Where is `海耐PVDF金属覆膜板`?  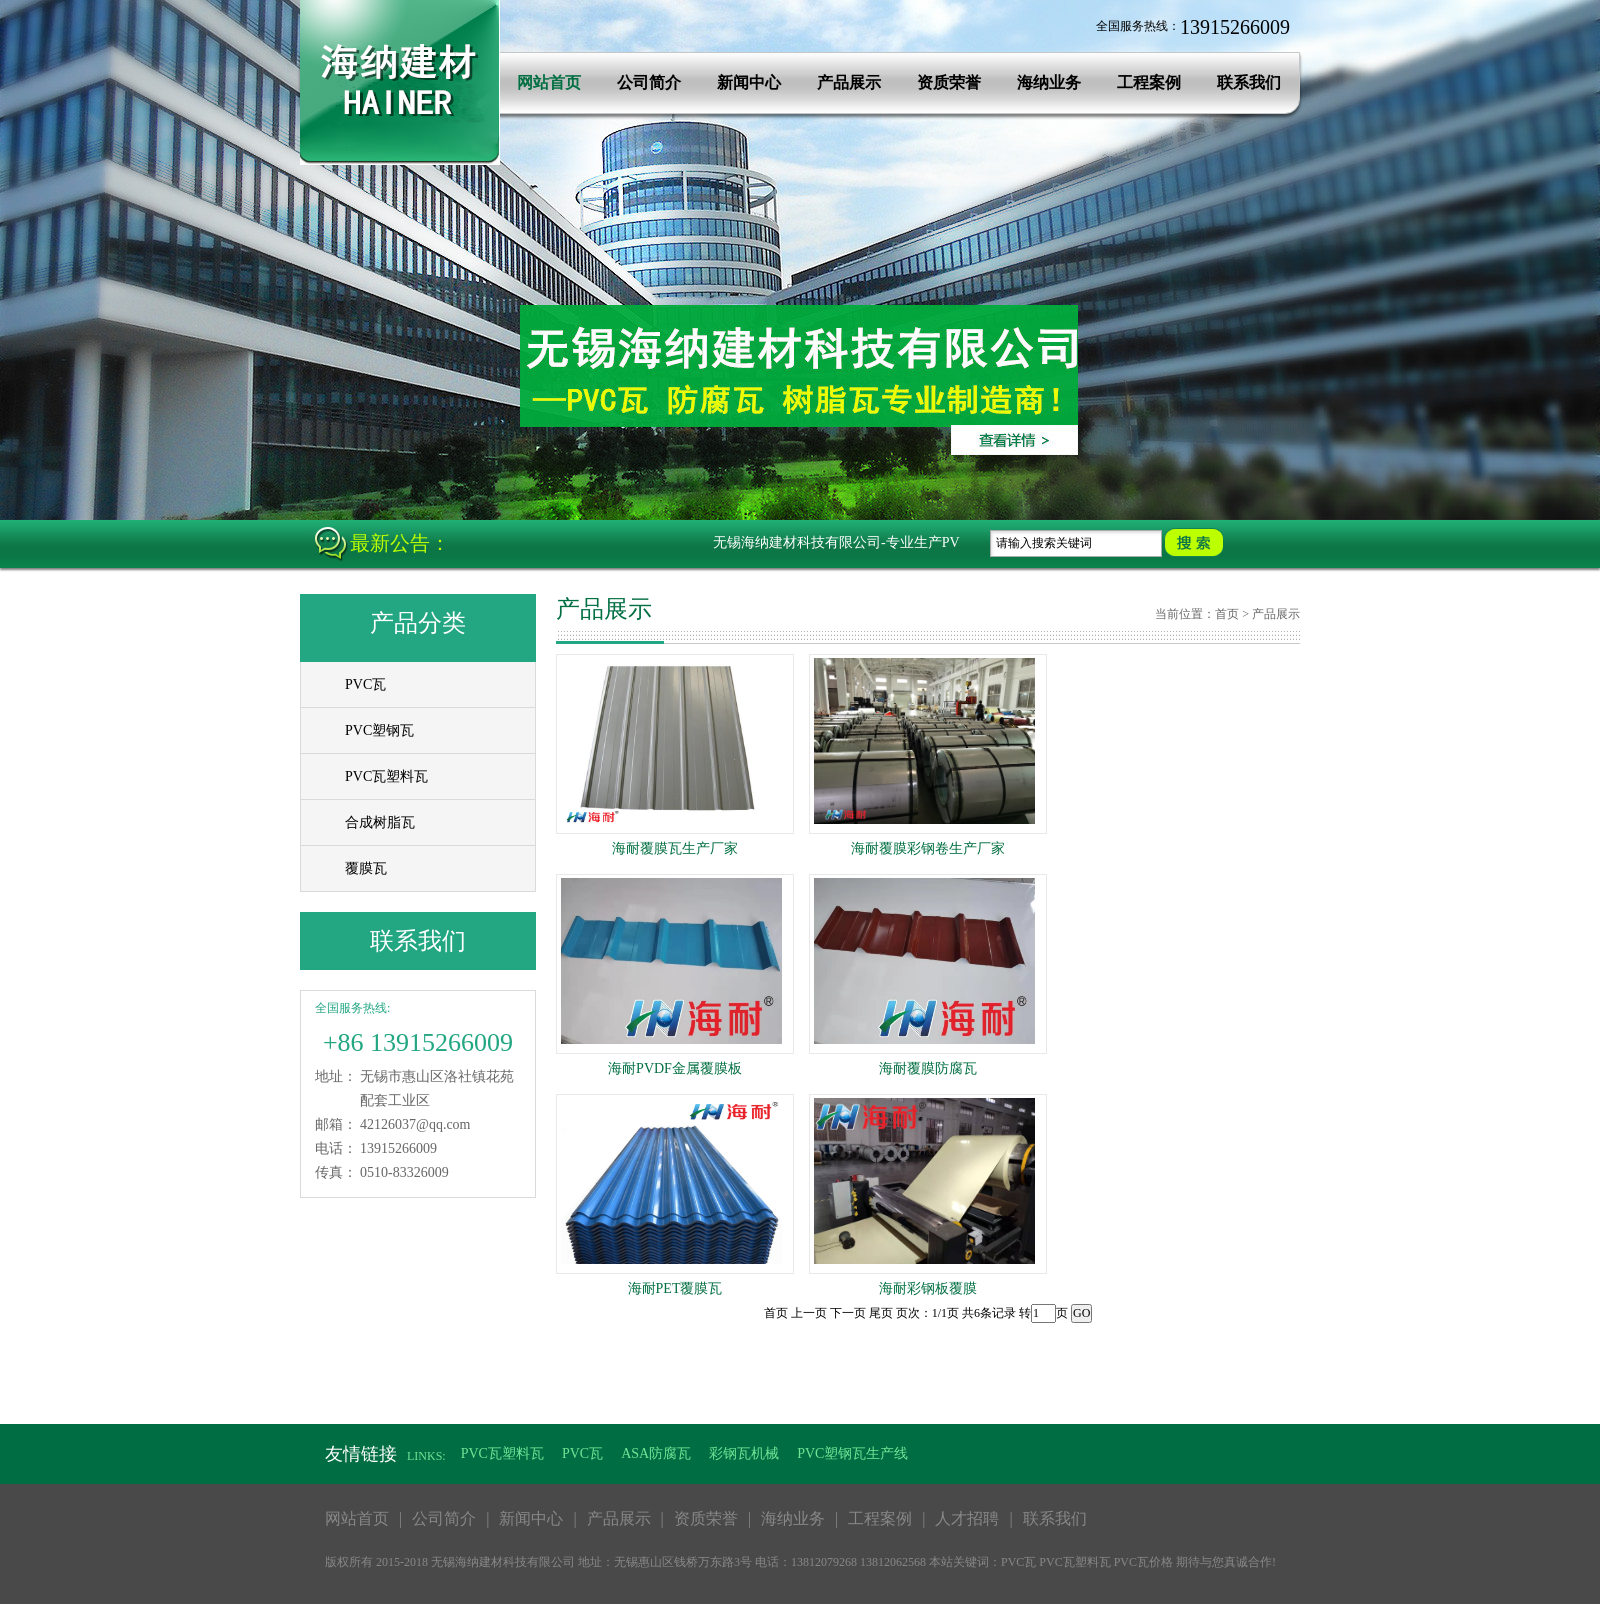
海耐PVDF金属覆膜板 is located at coordinates (675, 1068).